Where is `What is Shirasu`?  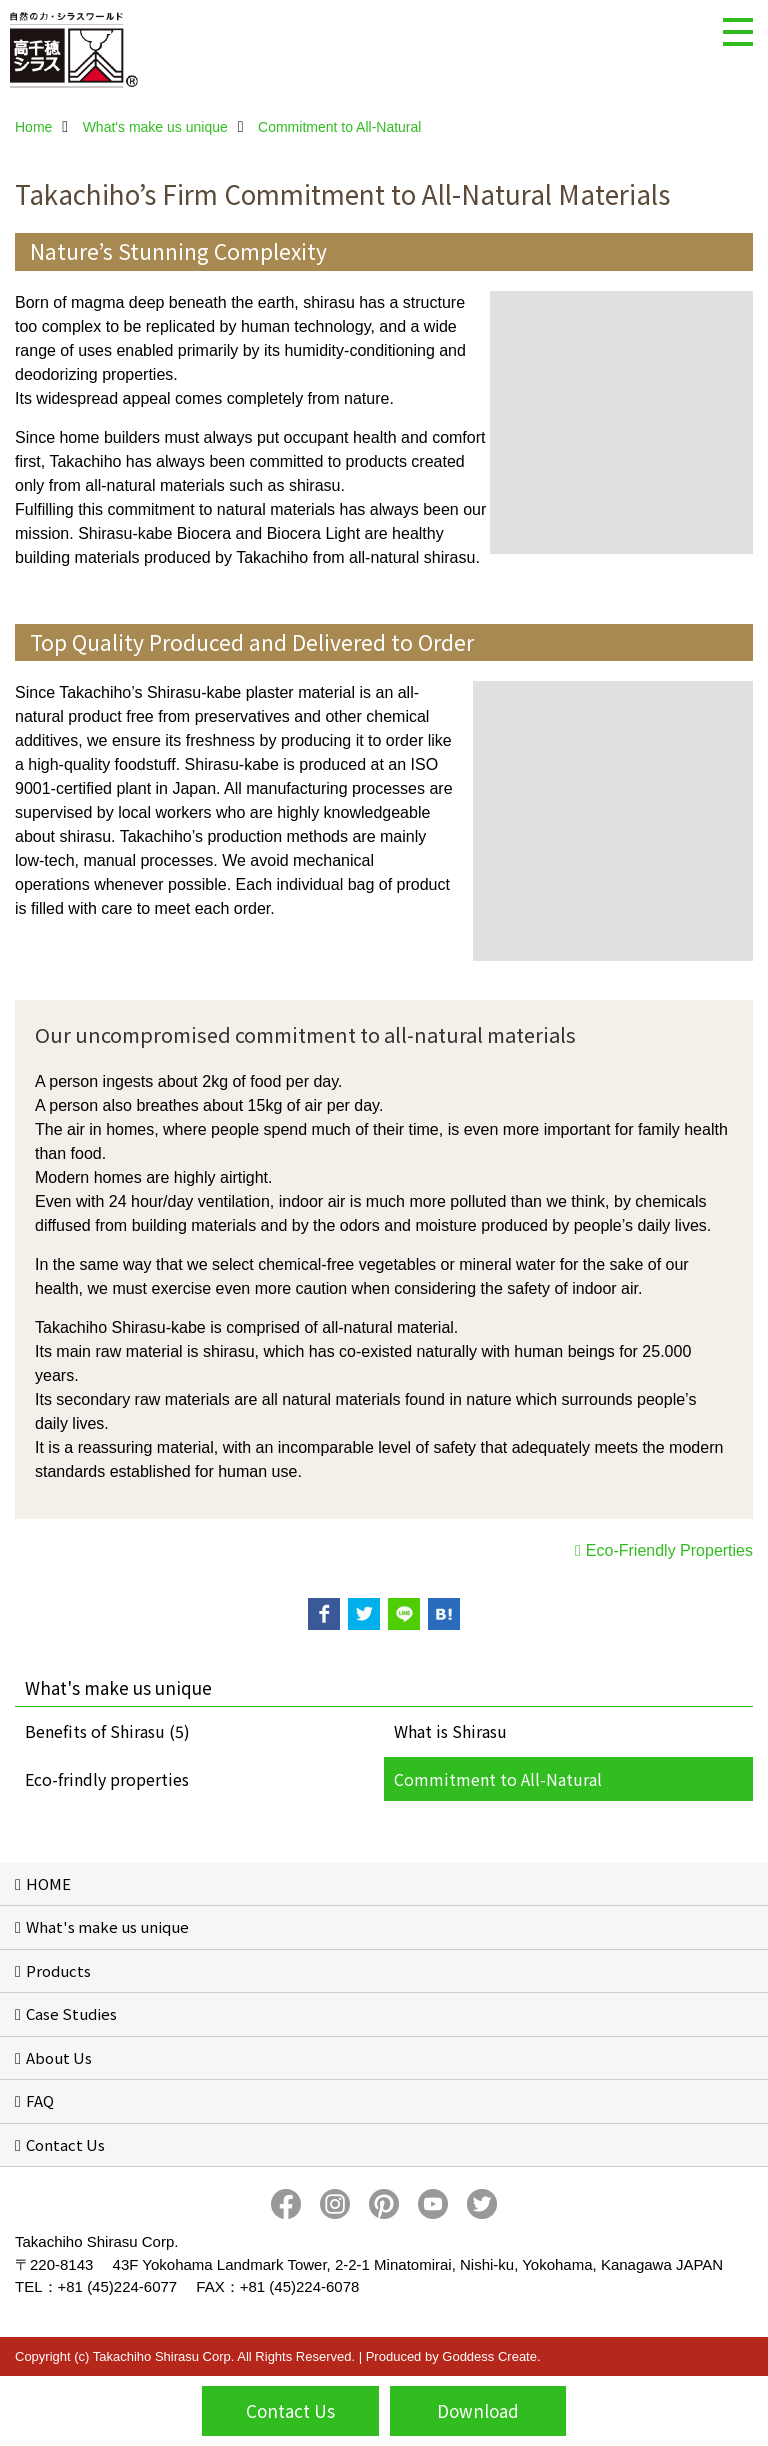
What is Shirasu is located at coordinates (450, 1731).